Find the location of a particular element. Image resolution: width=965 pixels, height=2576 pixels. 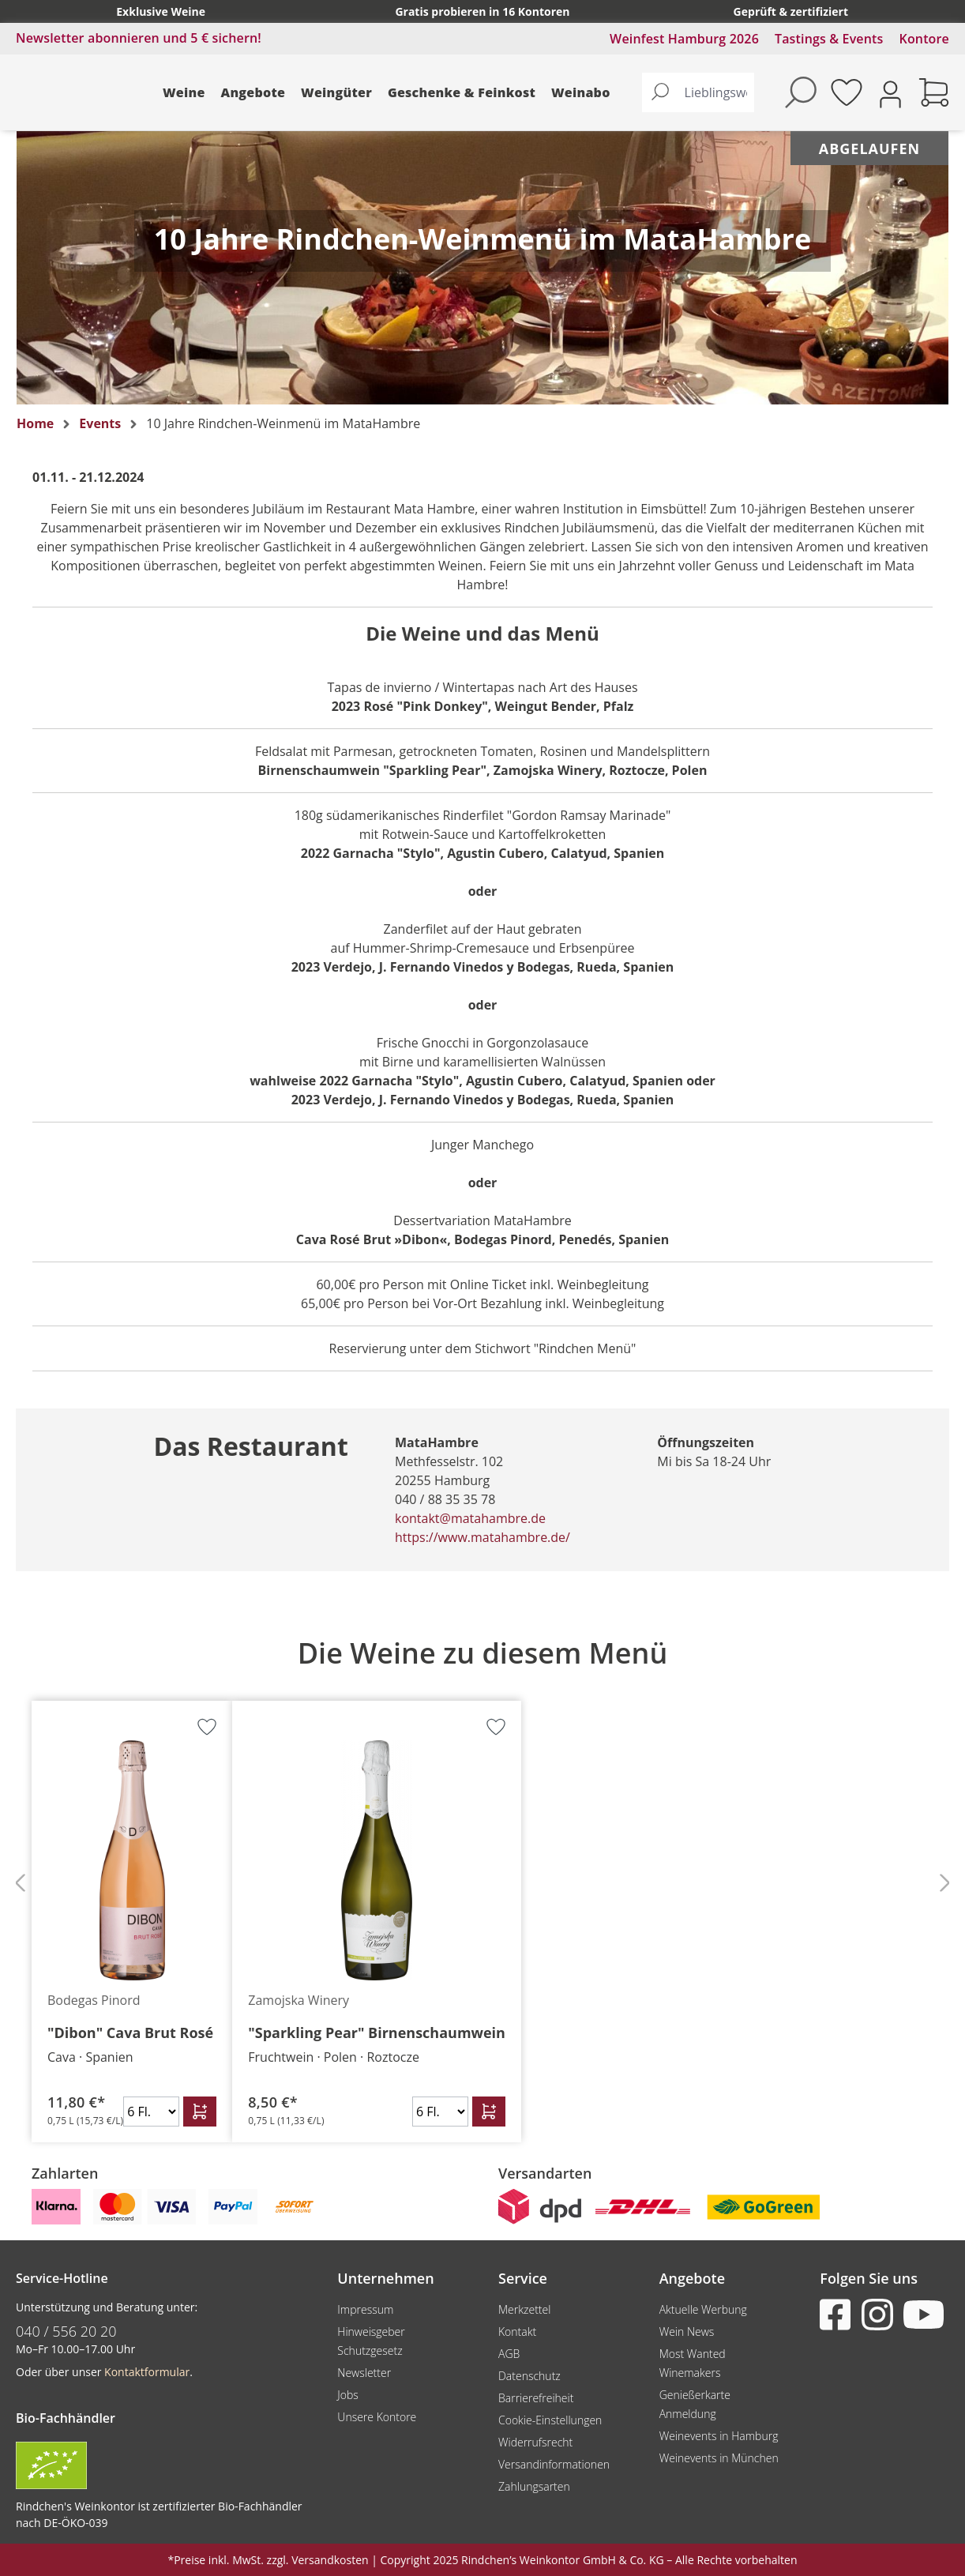

Weinabo is located at coordinates (580, 92).